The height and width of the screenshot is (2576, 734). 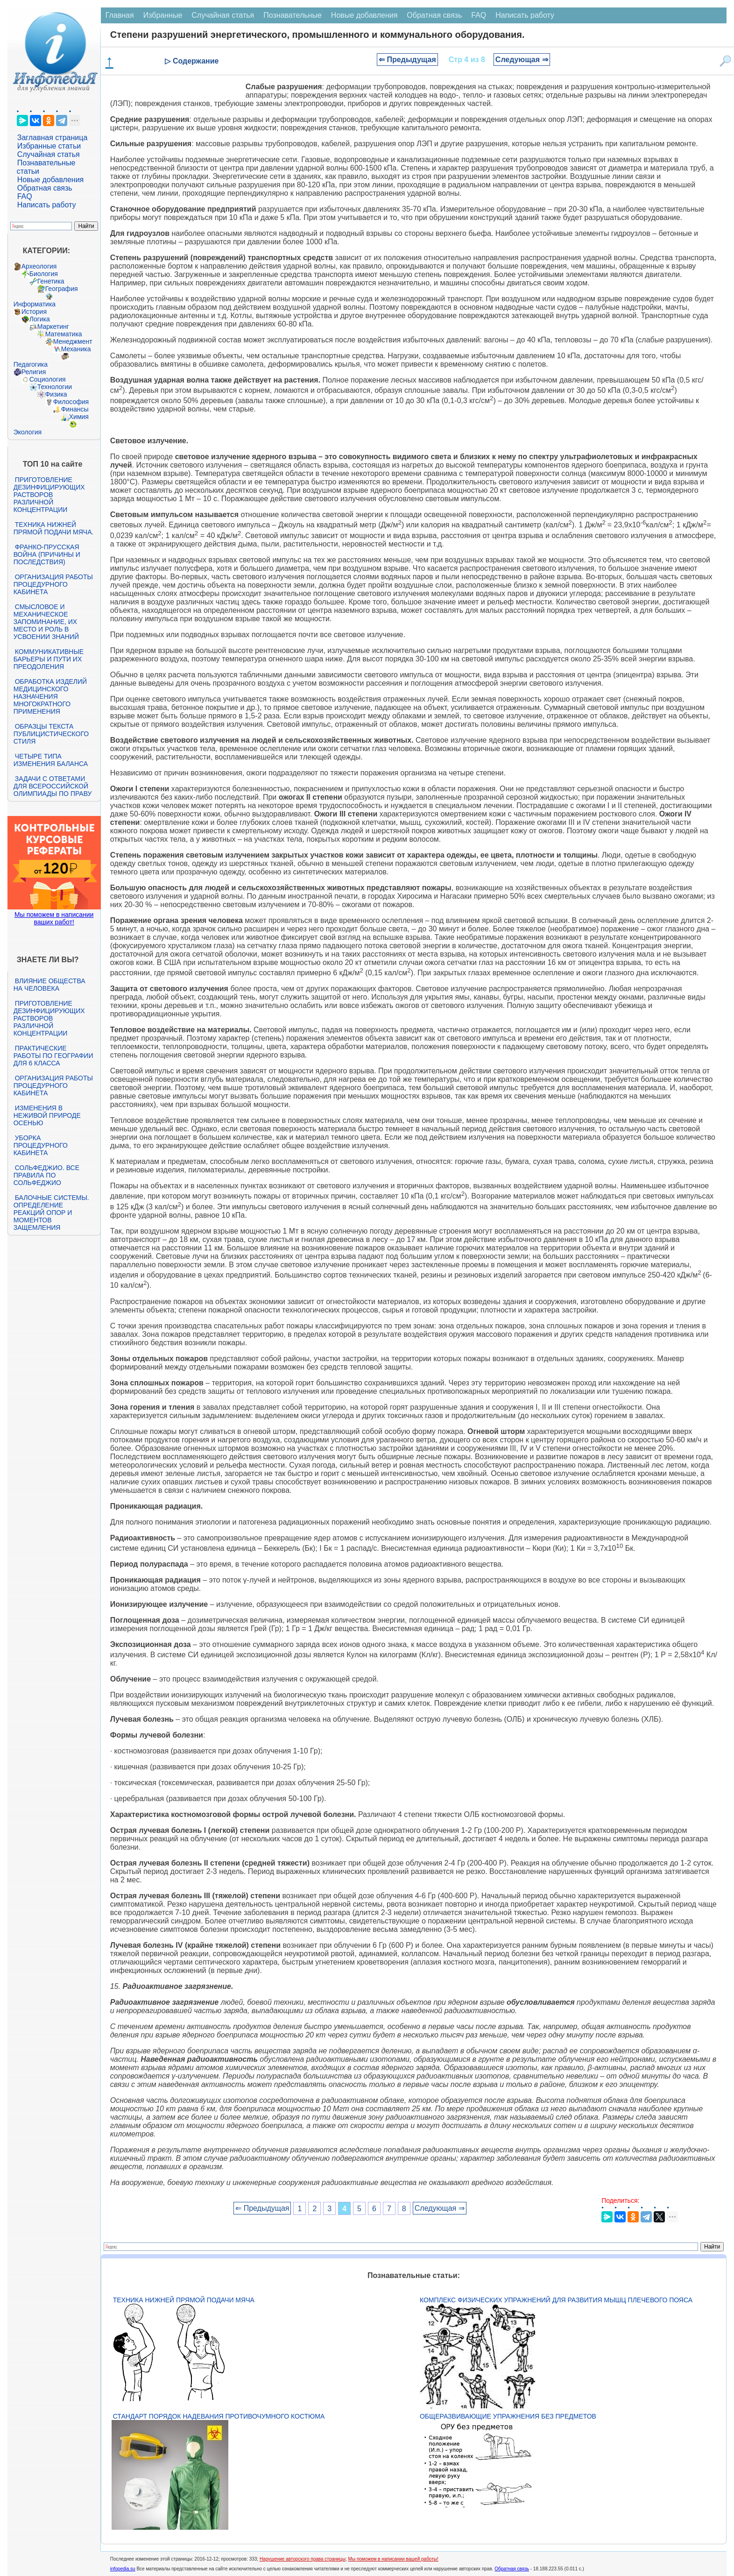 What do you see at coordinates (46, 1175) in the screenshot?
I see `Сольфеджио. Все правила по сольфеджио` at bounding box center [46, 1175].